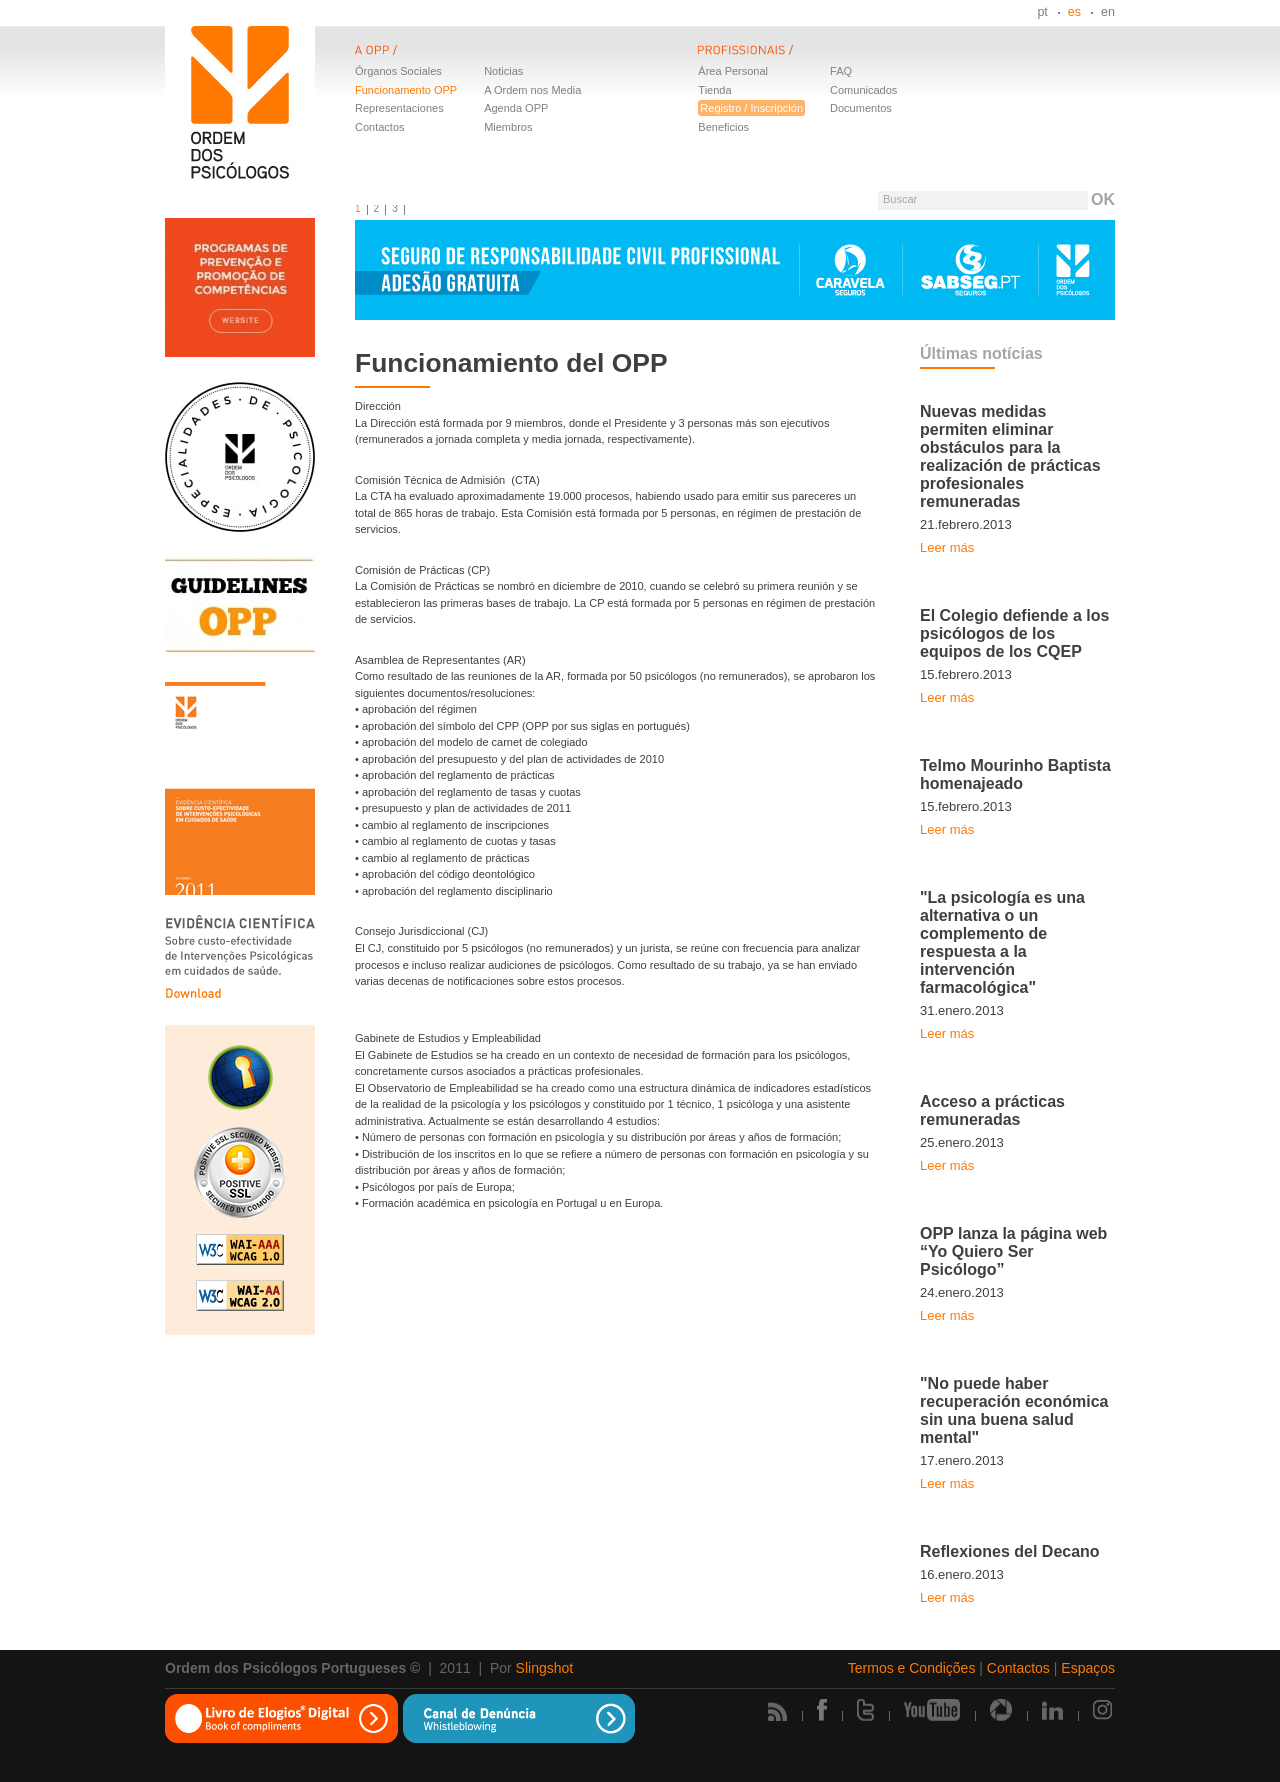  Describe the element at coordinates (398, 71) in the screenshot. I see `Órganos Sociales` at that location.